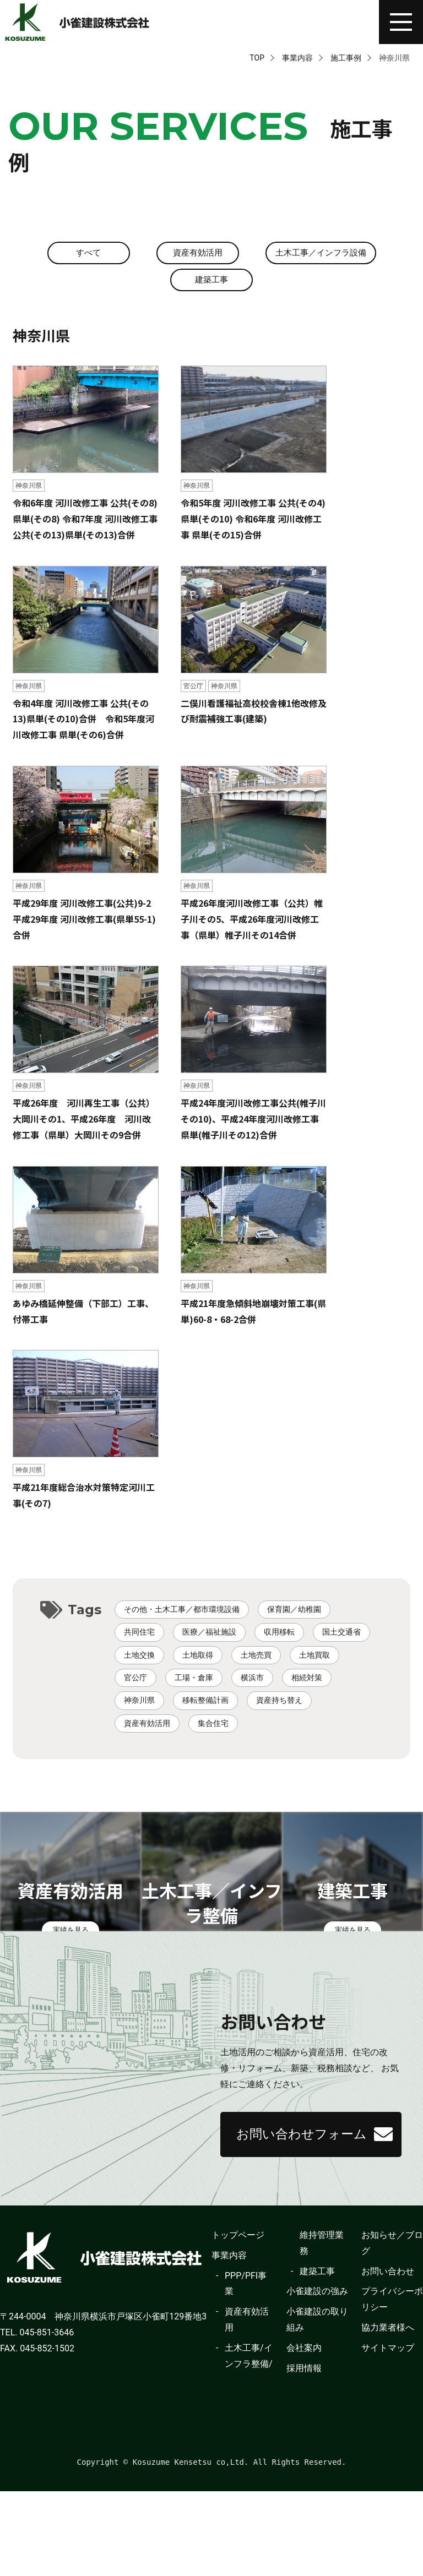  I want to click on 医療／福祉施設 [医療／福祉施設 (1個の項目)], so click(209, 1634).